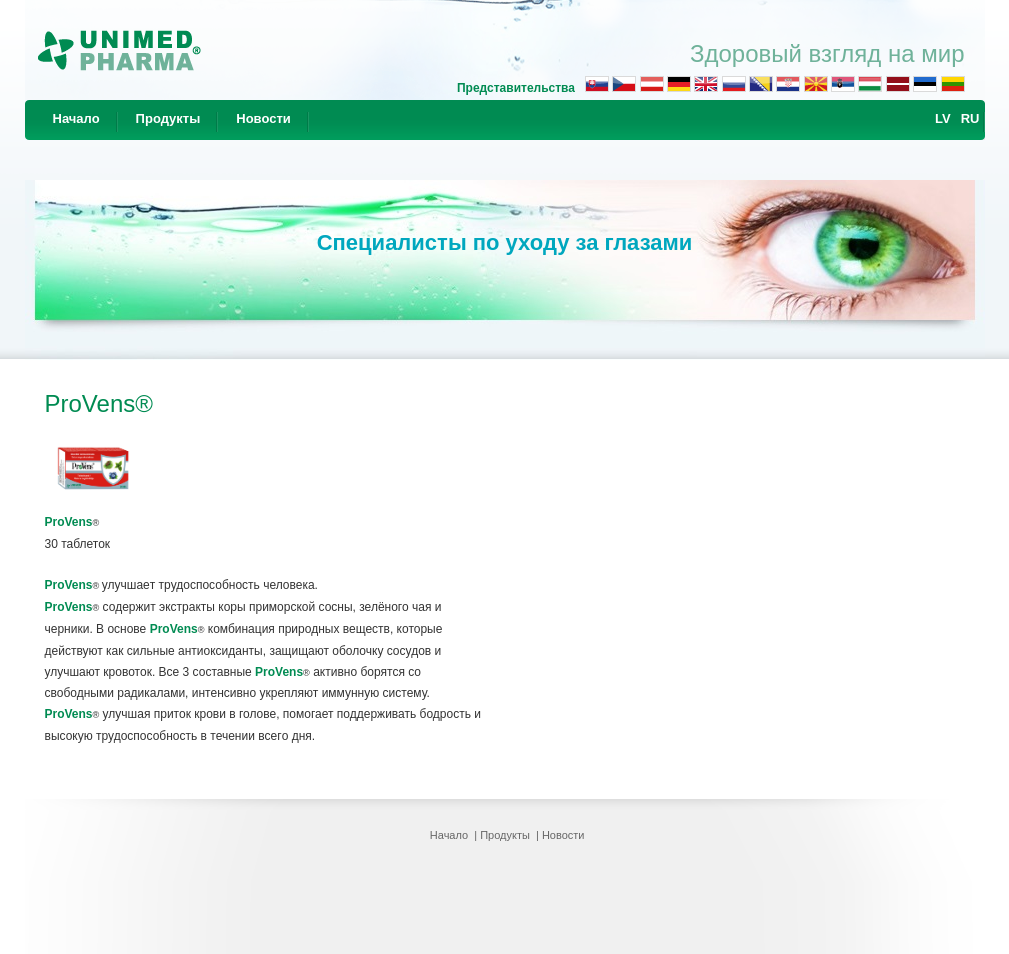 The height and width of the screenshot is (954, 1009). Describe the element at coordinates (943, 118) in the screenshot. I see `LV` at that location.